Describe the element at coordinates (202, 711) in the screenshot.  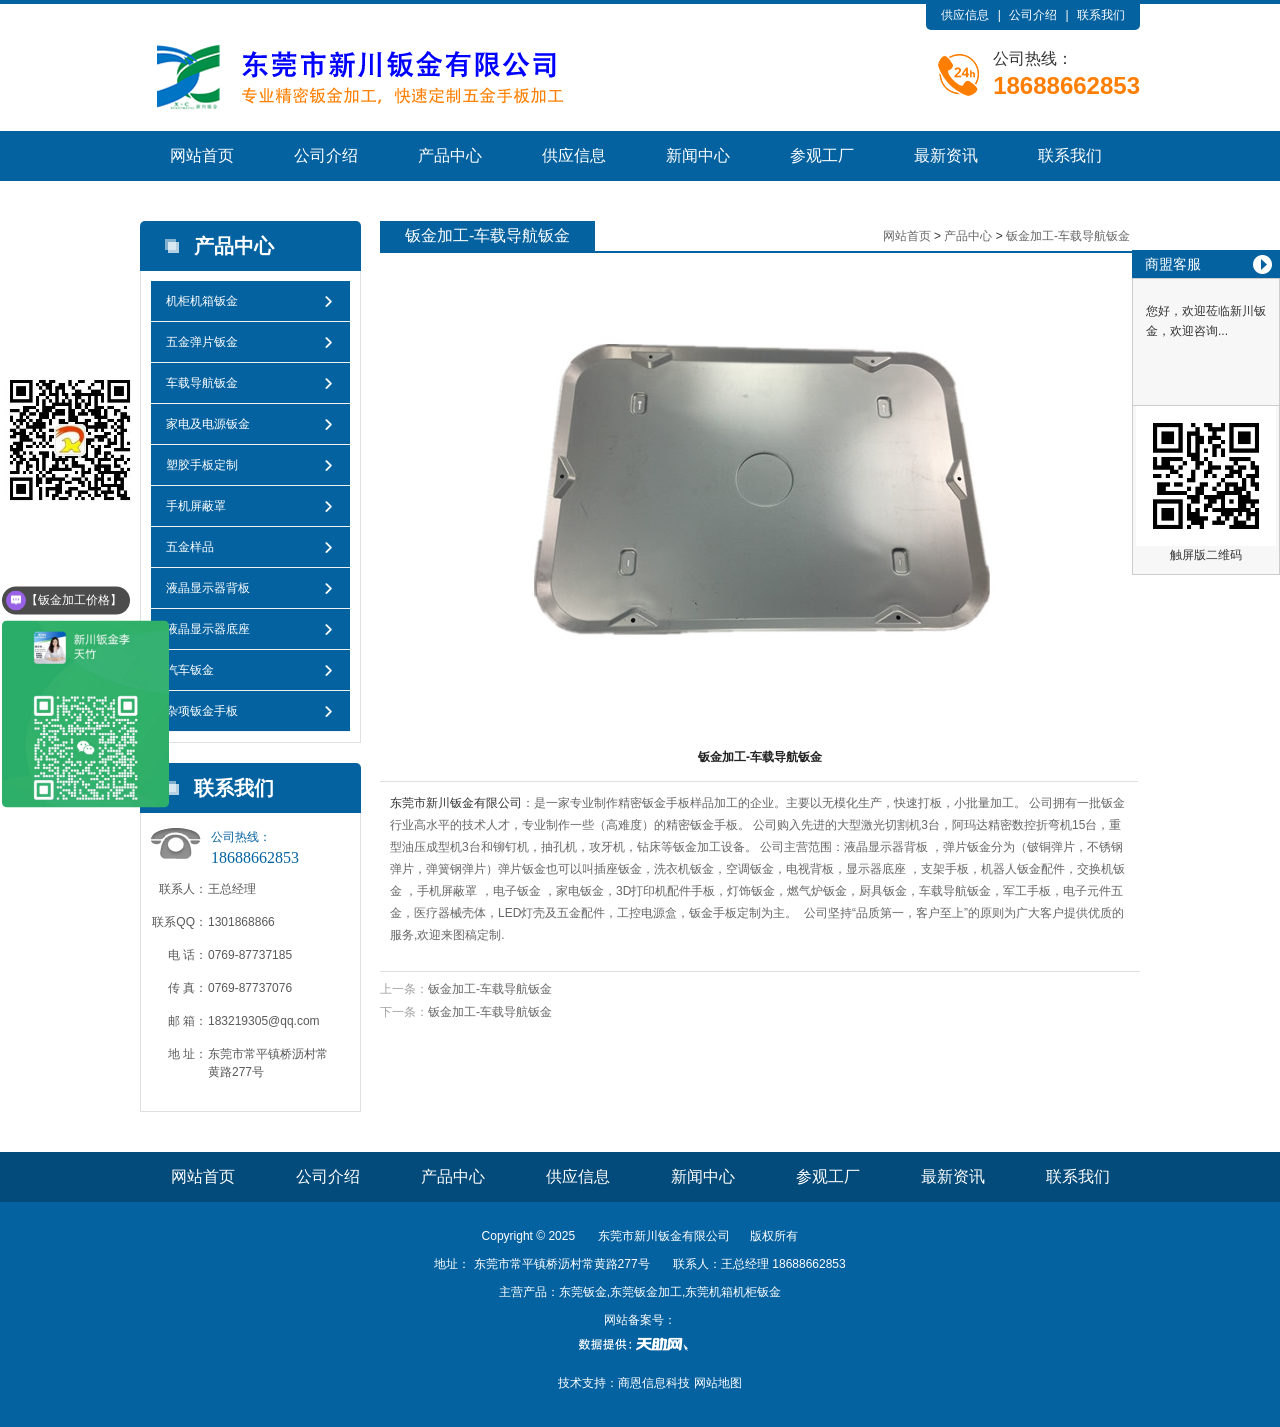
I see `杂项钣金手板` at that location.